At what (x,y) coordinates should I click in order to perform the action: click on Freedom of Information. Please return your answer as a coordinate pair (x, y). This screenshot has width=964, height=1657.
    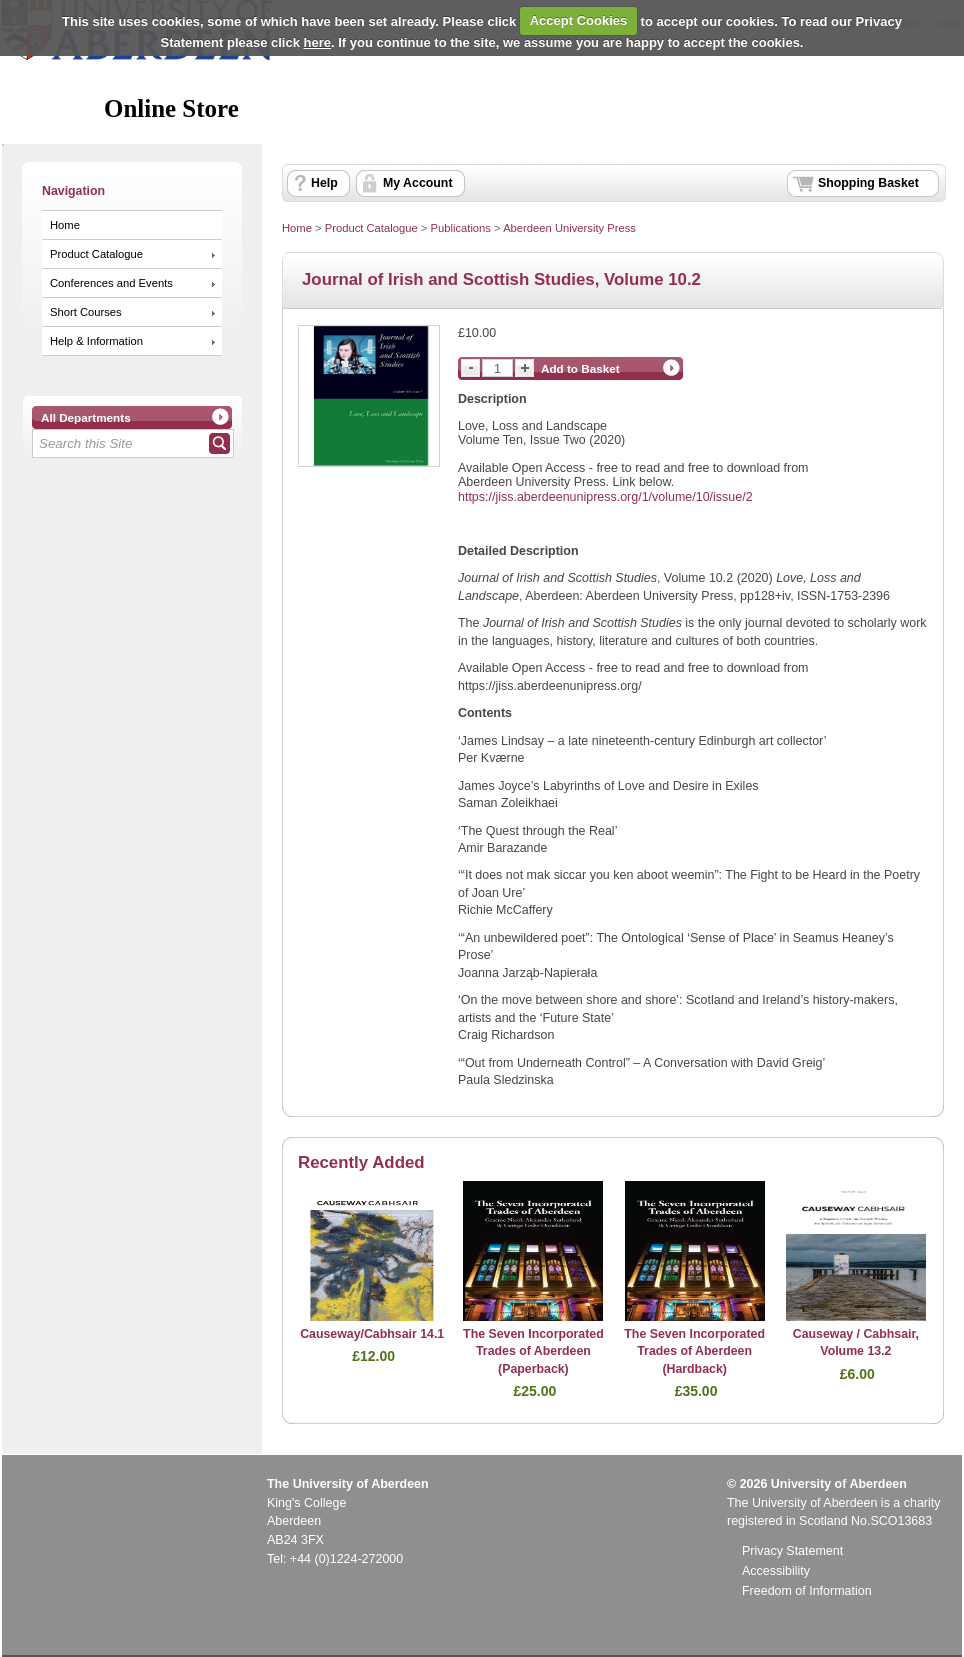
    Looking at the image, I should click on (807, 1591).